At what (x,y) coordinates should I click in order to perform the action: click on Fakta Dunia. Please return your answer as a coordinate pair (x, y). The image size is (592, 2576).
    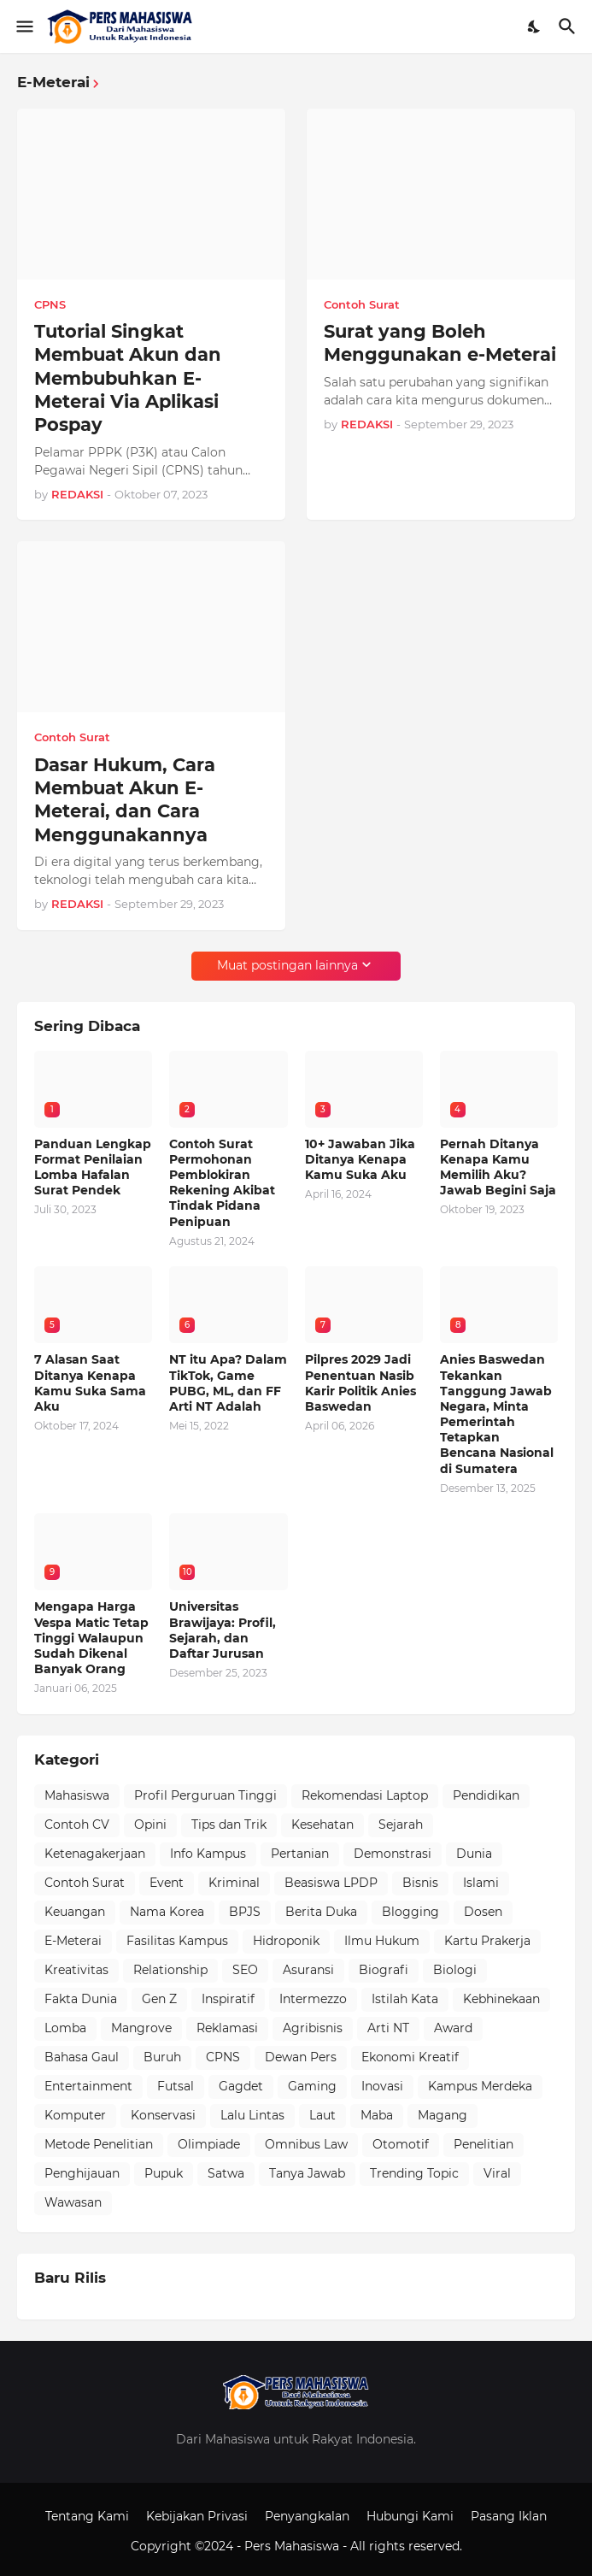
    Looking at the image, I should click on (80, 1999).